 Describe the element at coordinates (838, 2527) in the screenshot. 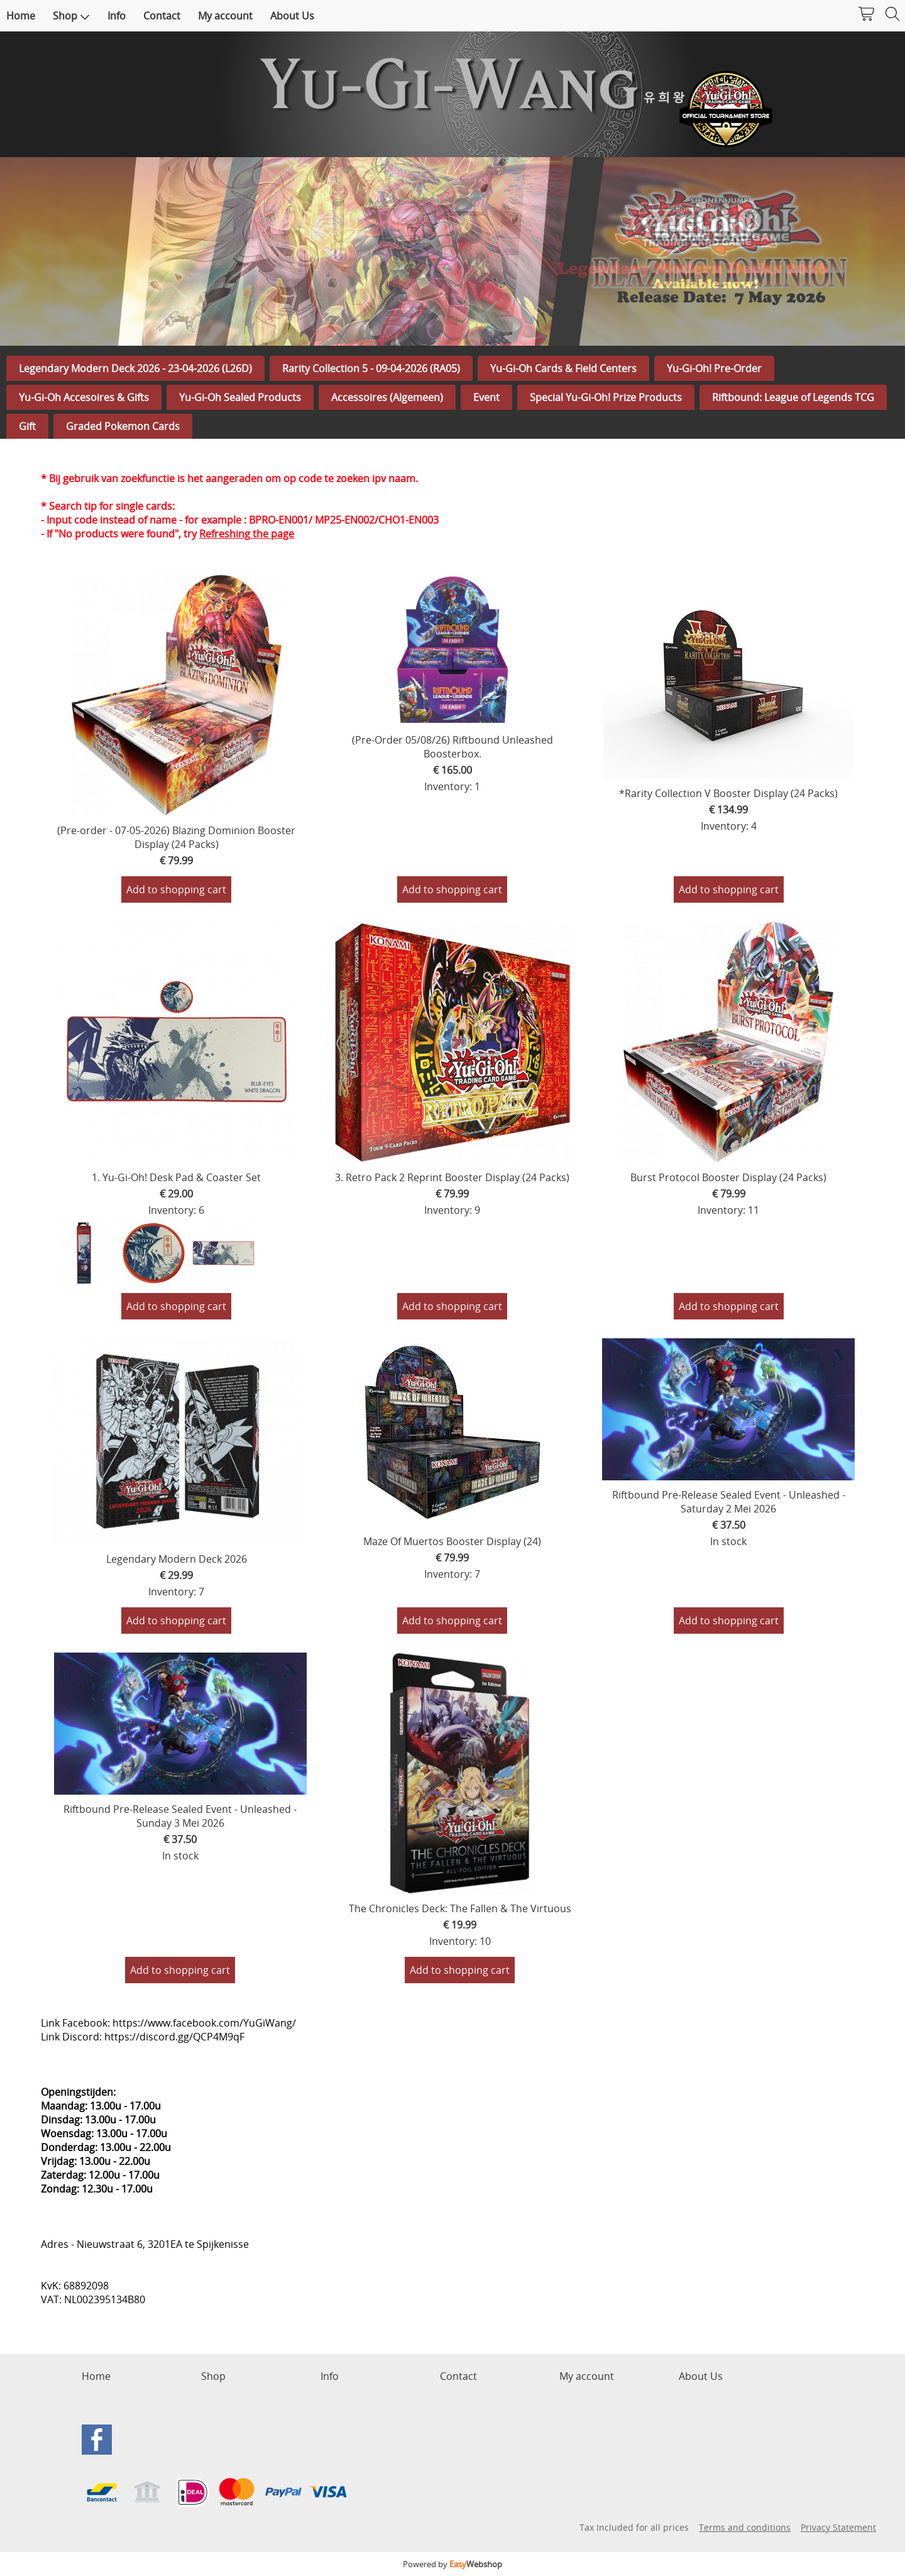

I see `Privacy Statement` at that location.